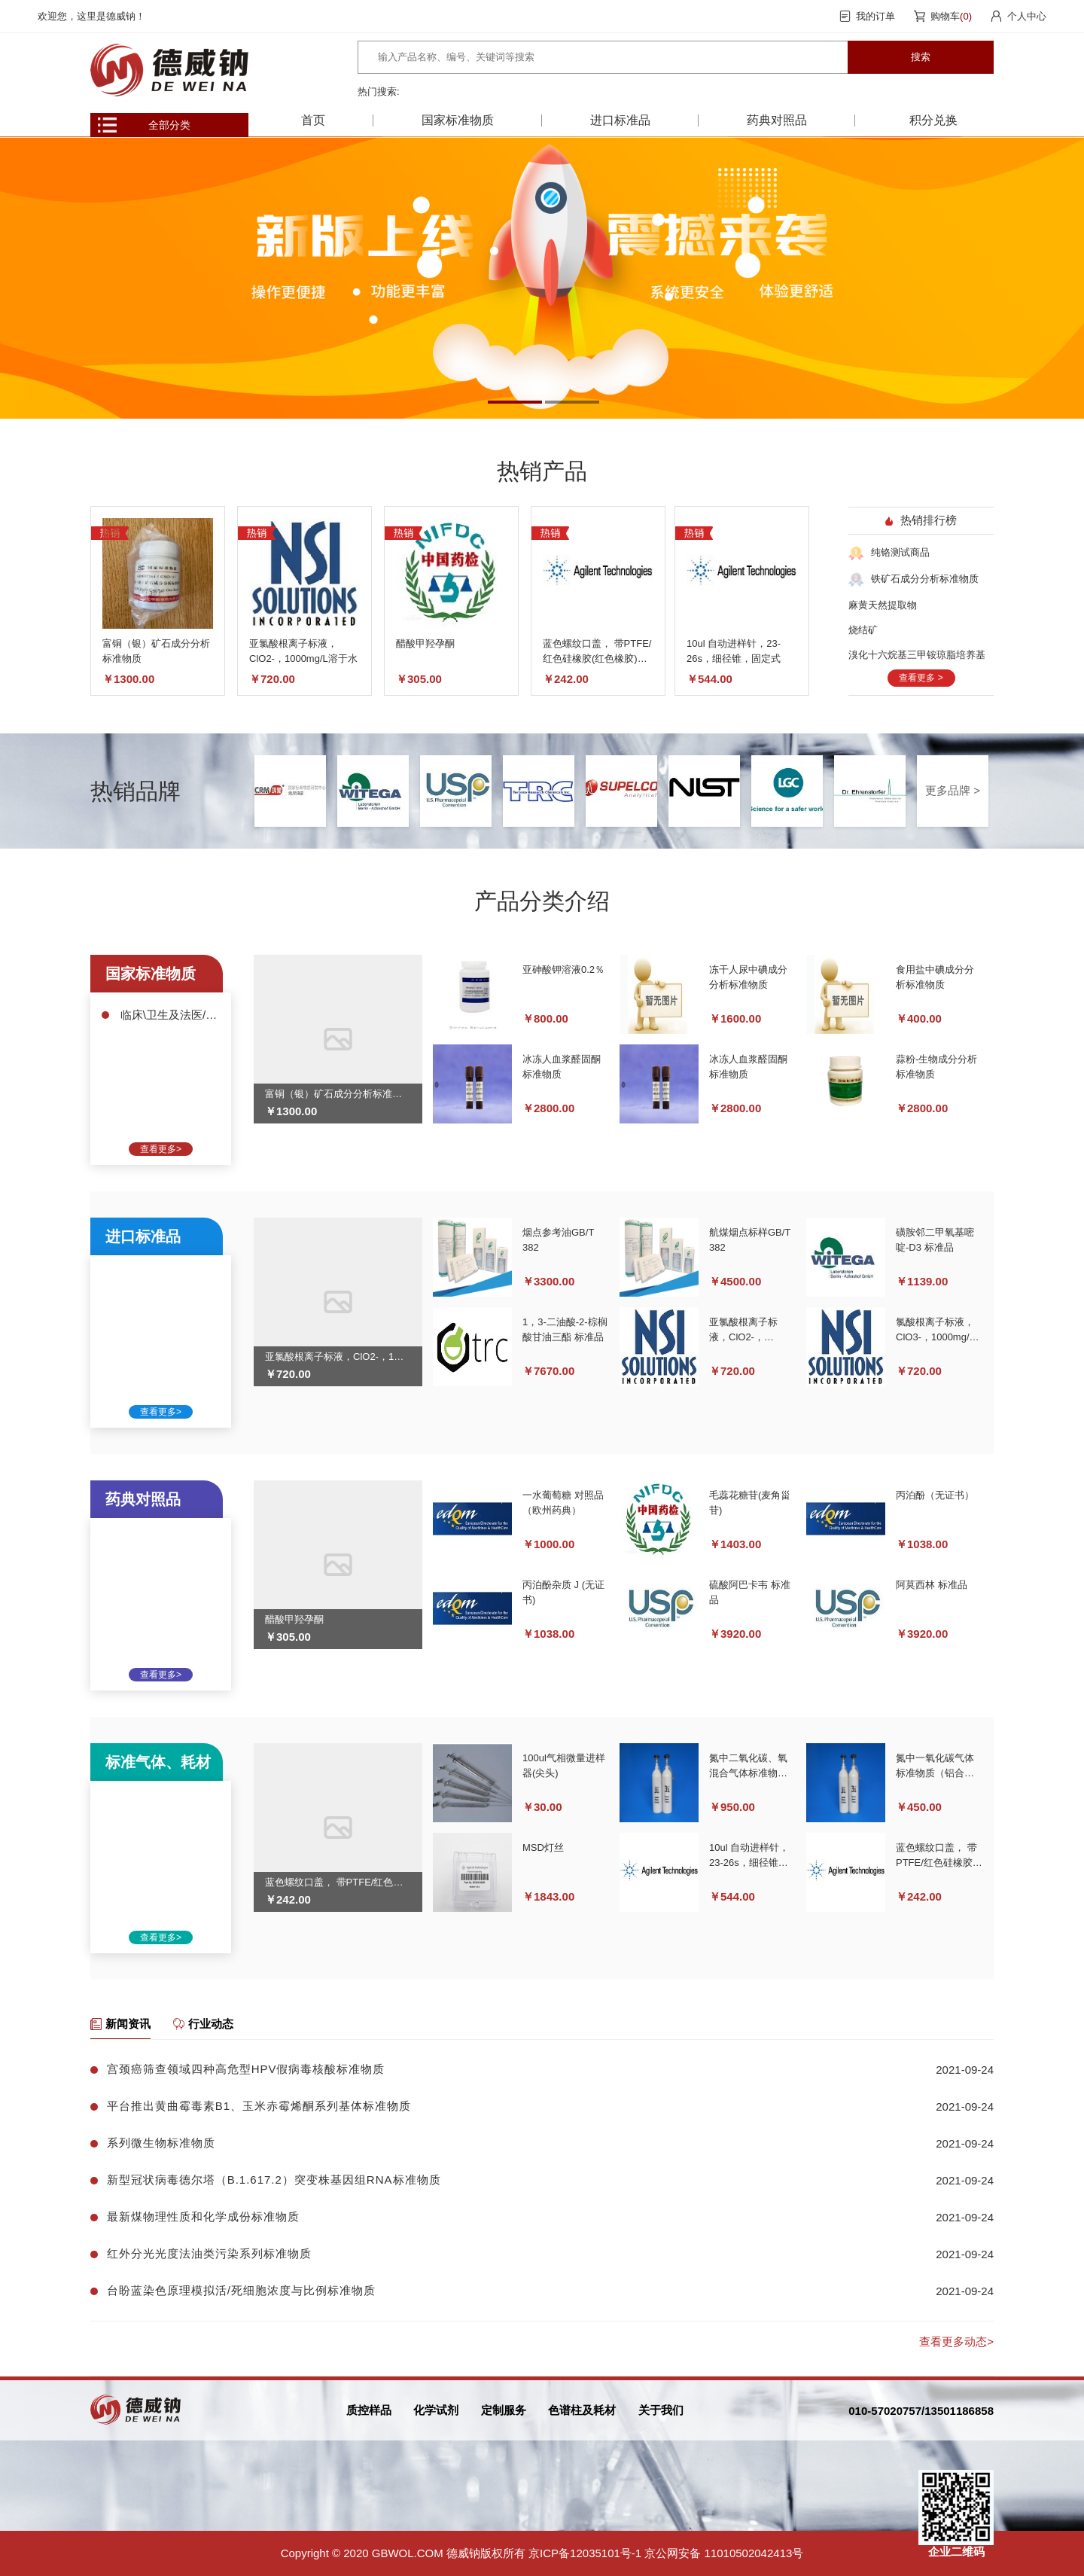 This screenshot has height=2576, width=1084. What do you see at coordinates (160, 1149) in the screenshot?
I see `查看更多>` at bounding box center [160, 1149].